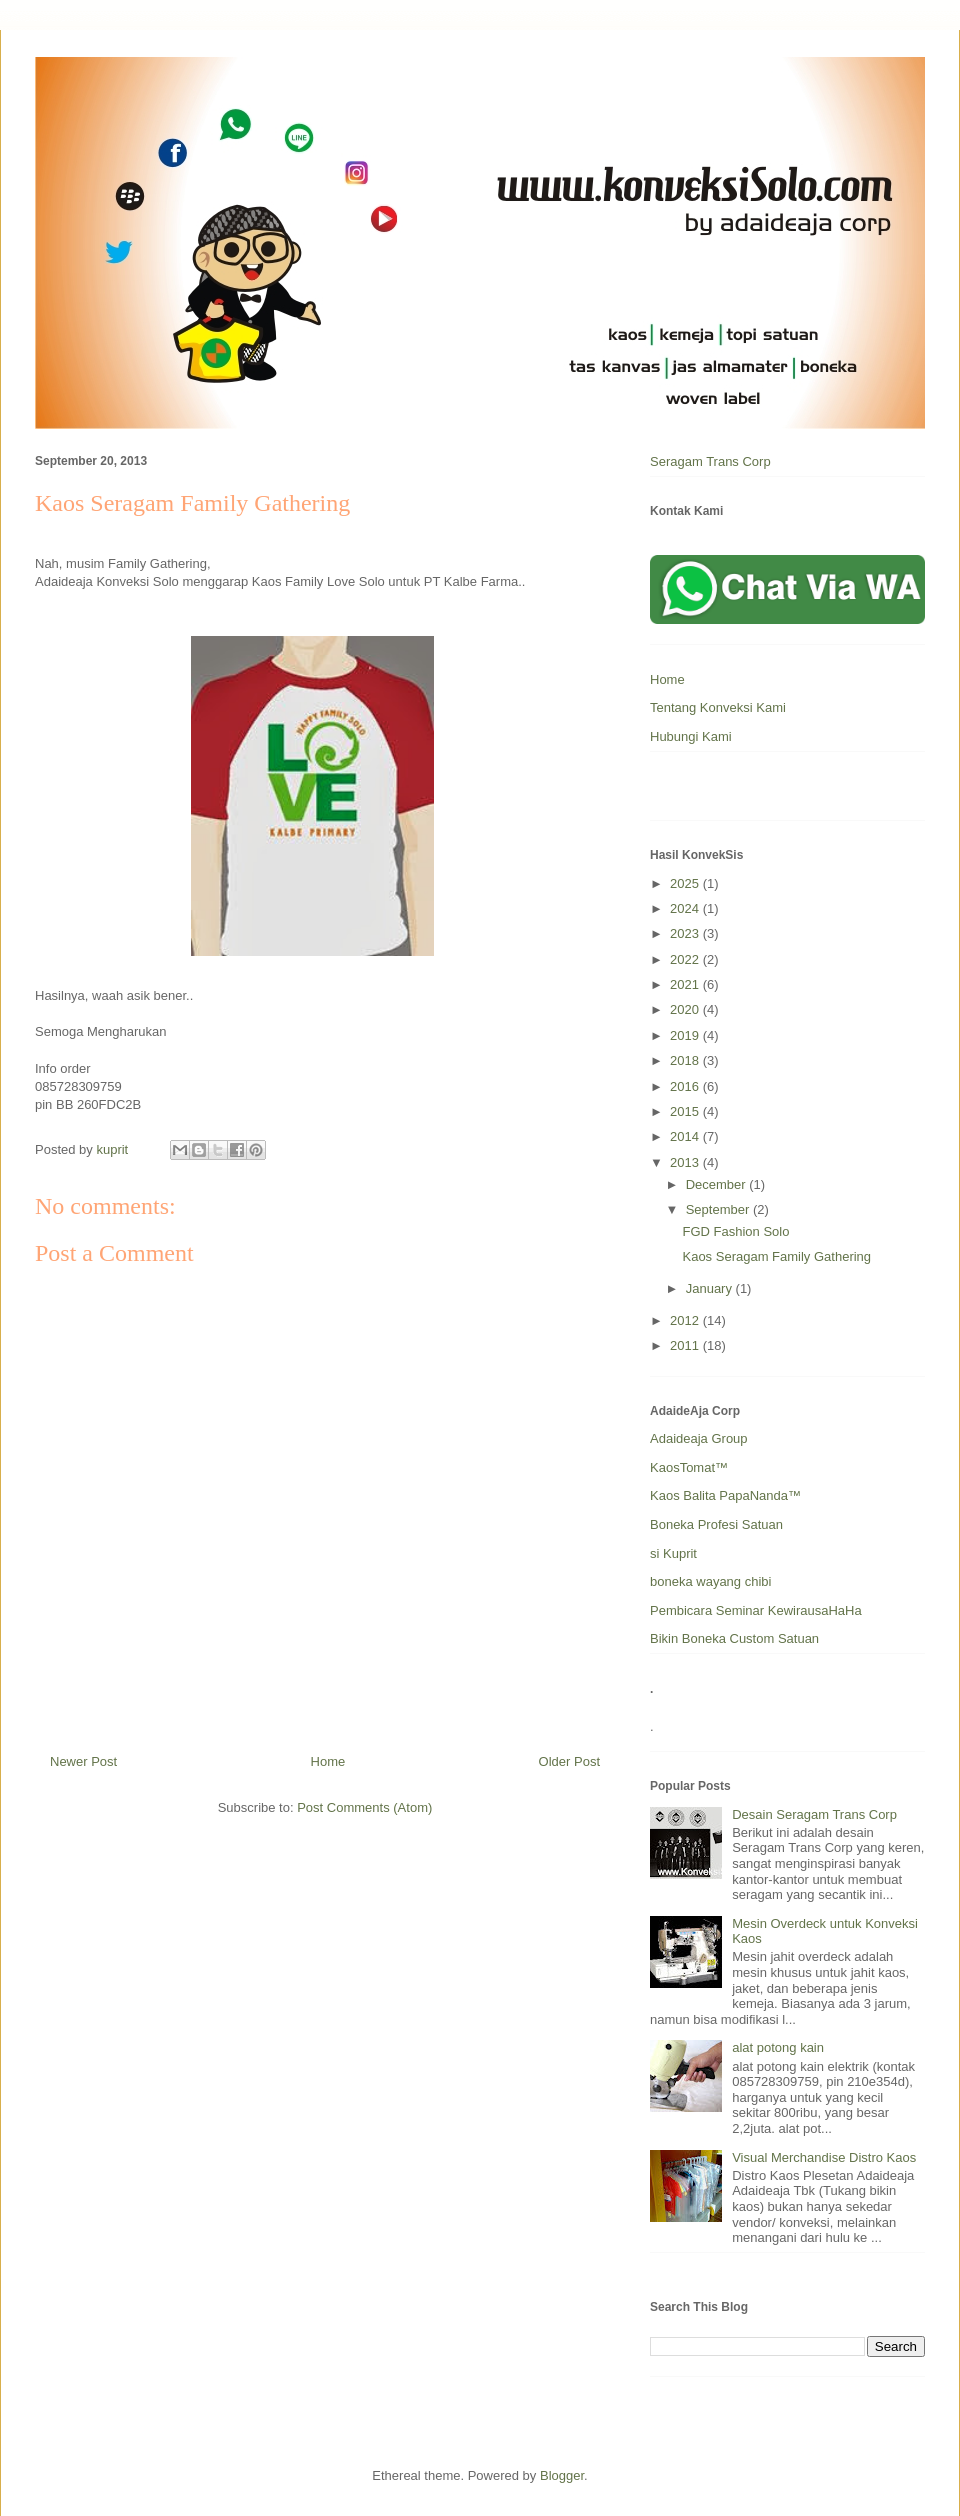 The image size is (960, 2516). What do you see at coordinates (776, 1256) in the screenshot?
I see `Kaos Seragam Family Gathering` at bounding box center [776, 1256].